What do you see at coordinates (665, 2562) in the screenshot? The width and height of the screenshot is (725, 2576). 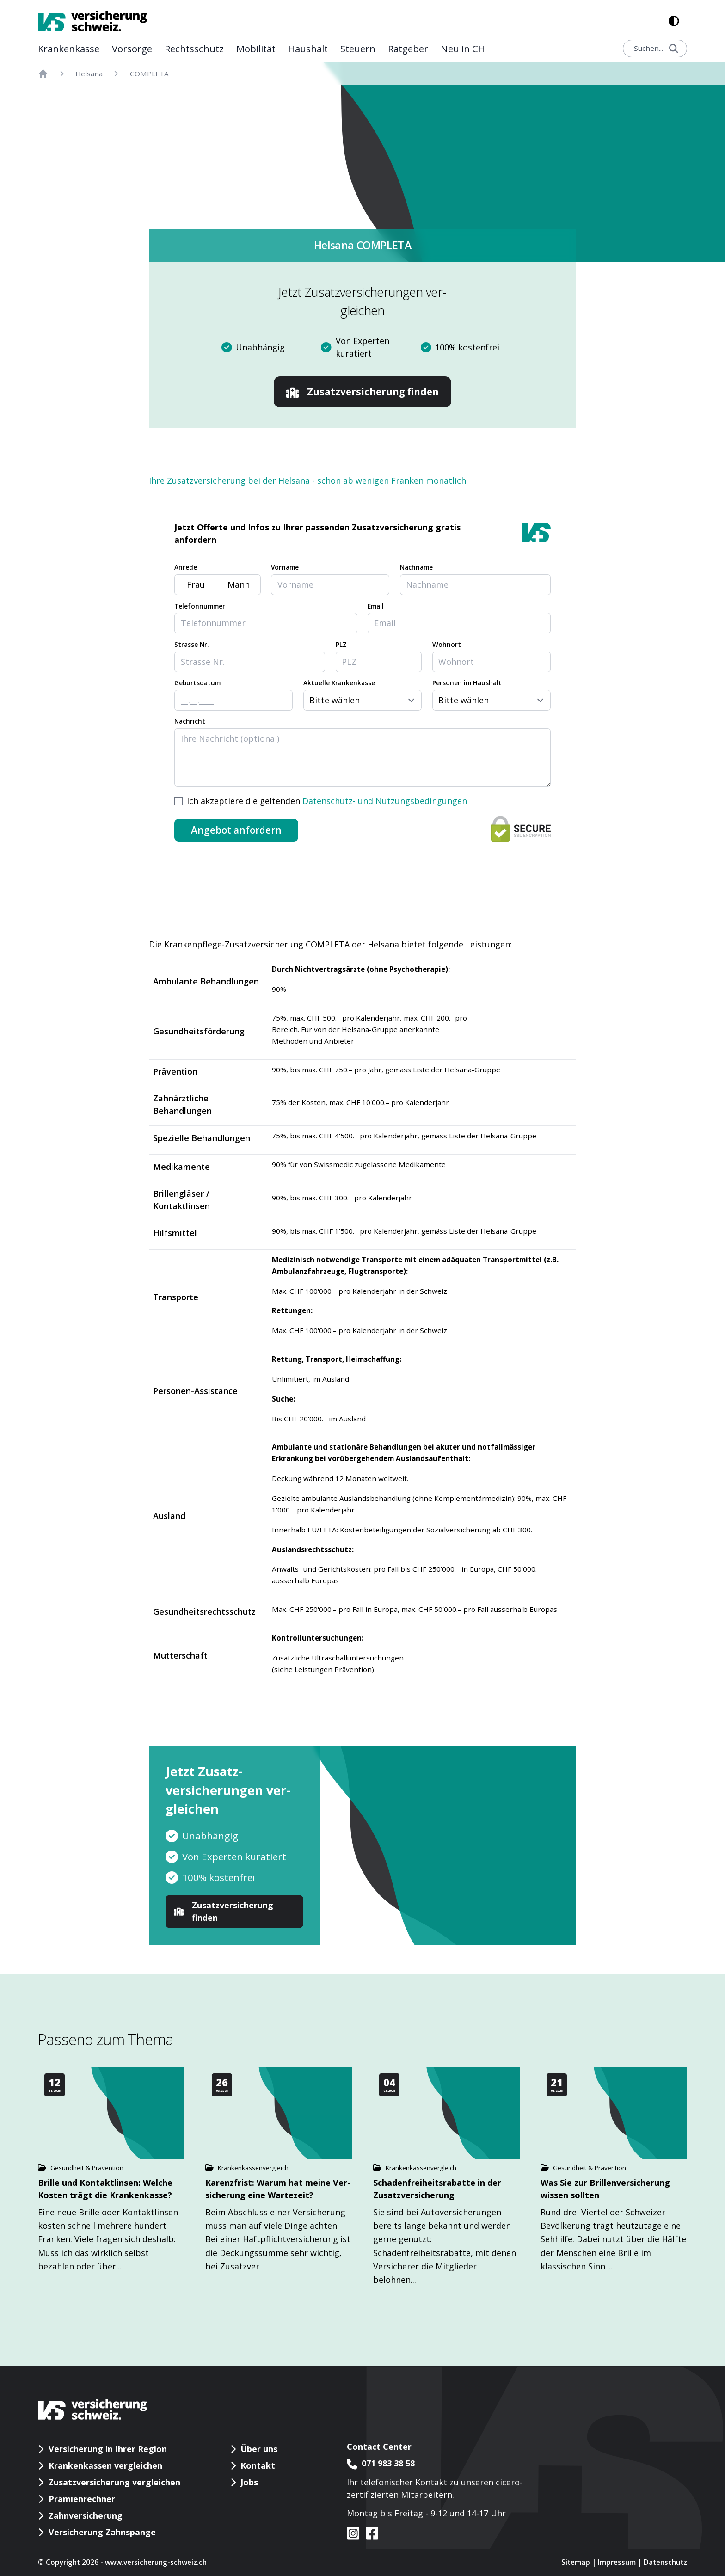 I see `Datenschutz` at bounding box center [665, 2562].